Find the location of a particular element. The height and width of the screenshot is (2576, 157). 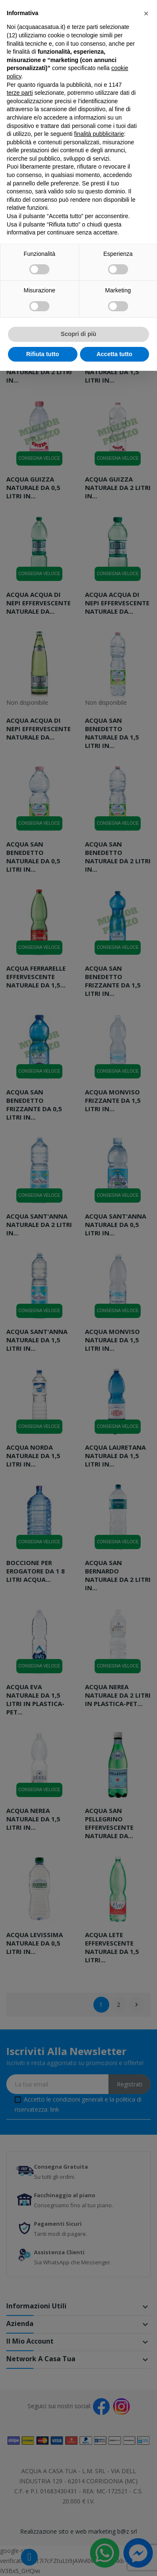

terze parti is located at coordinates (20, 92).